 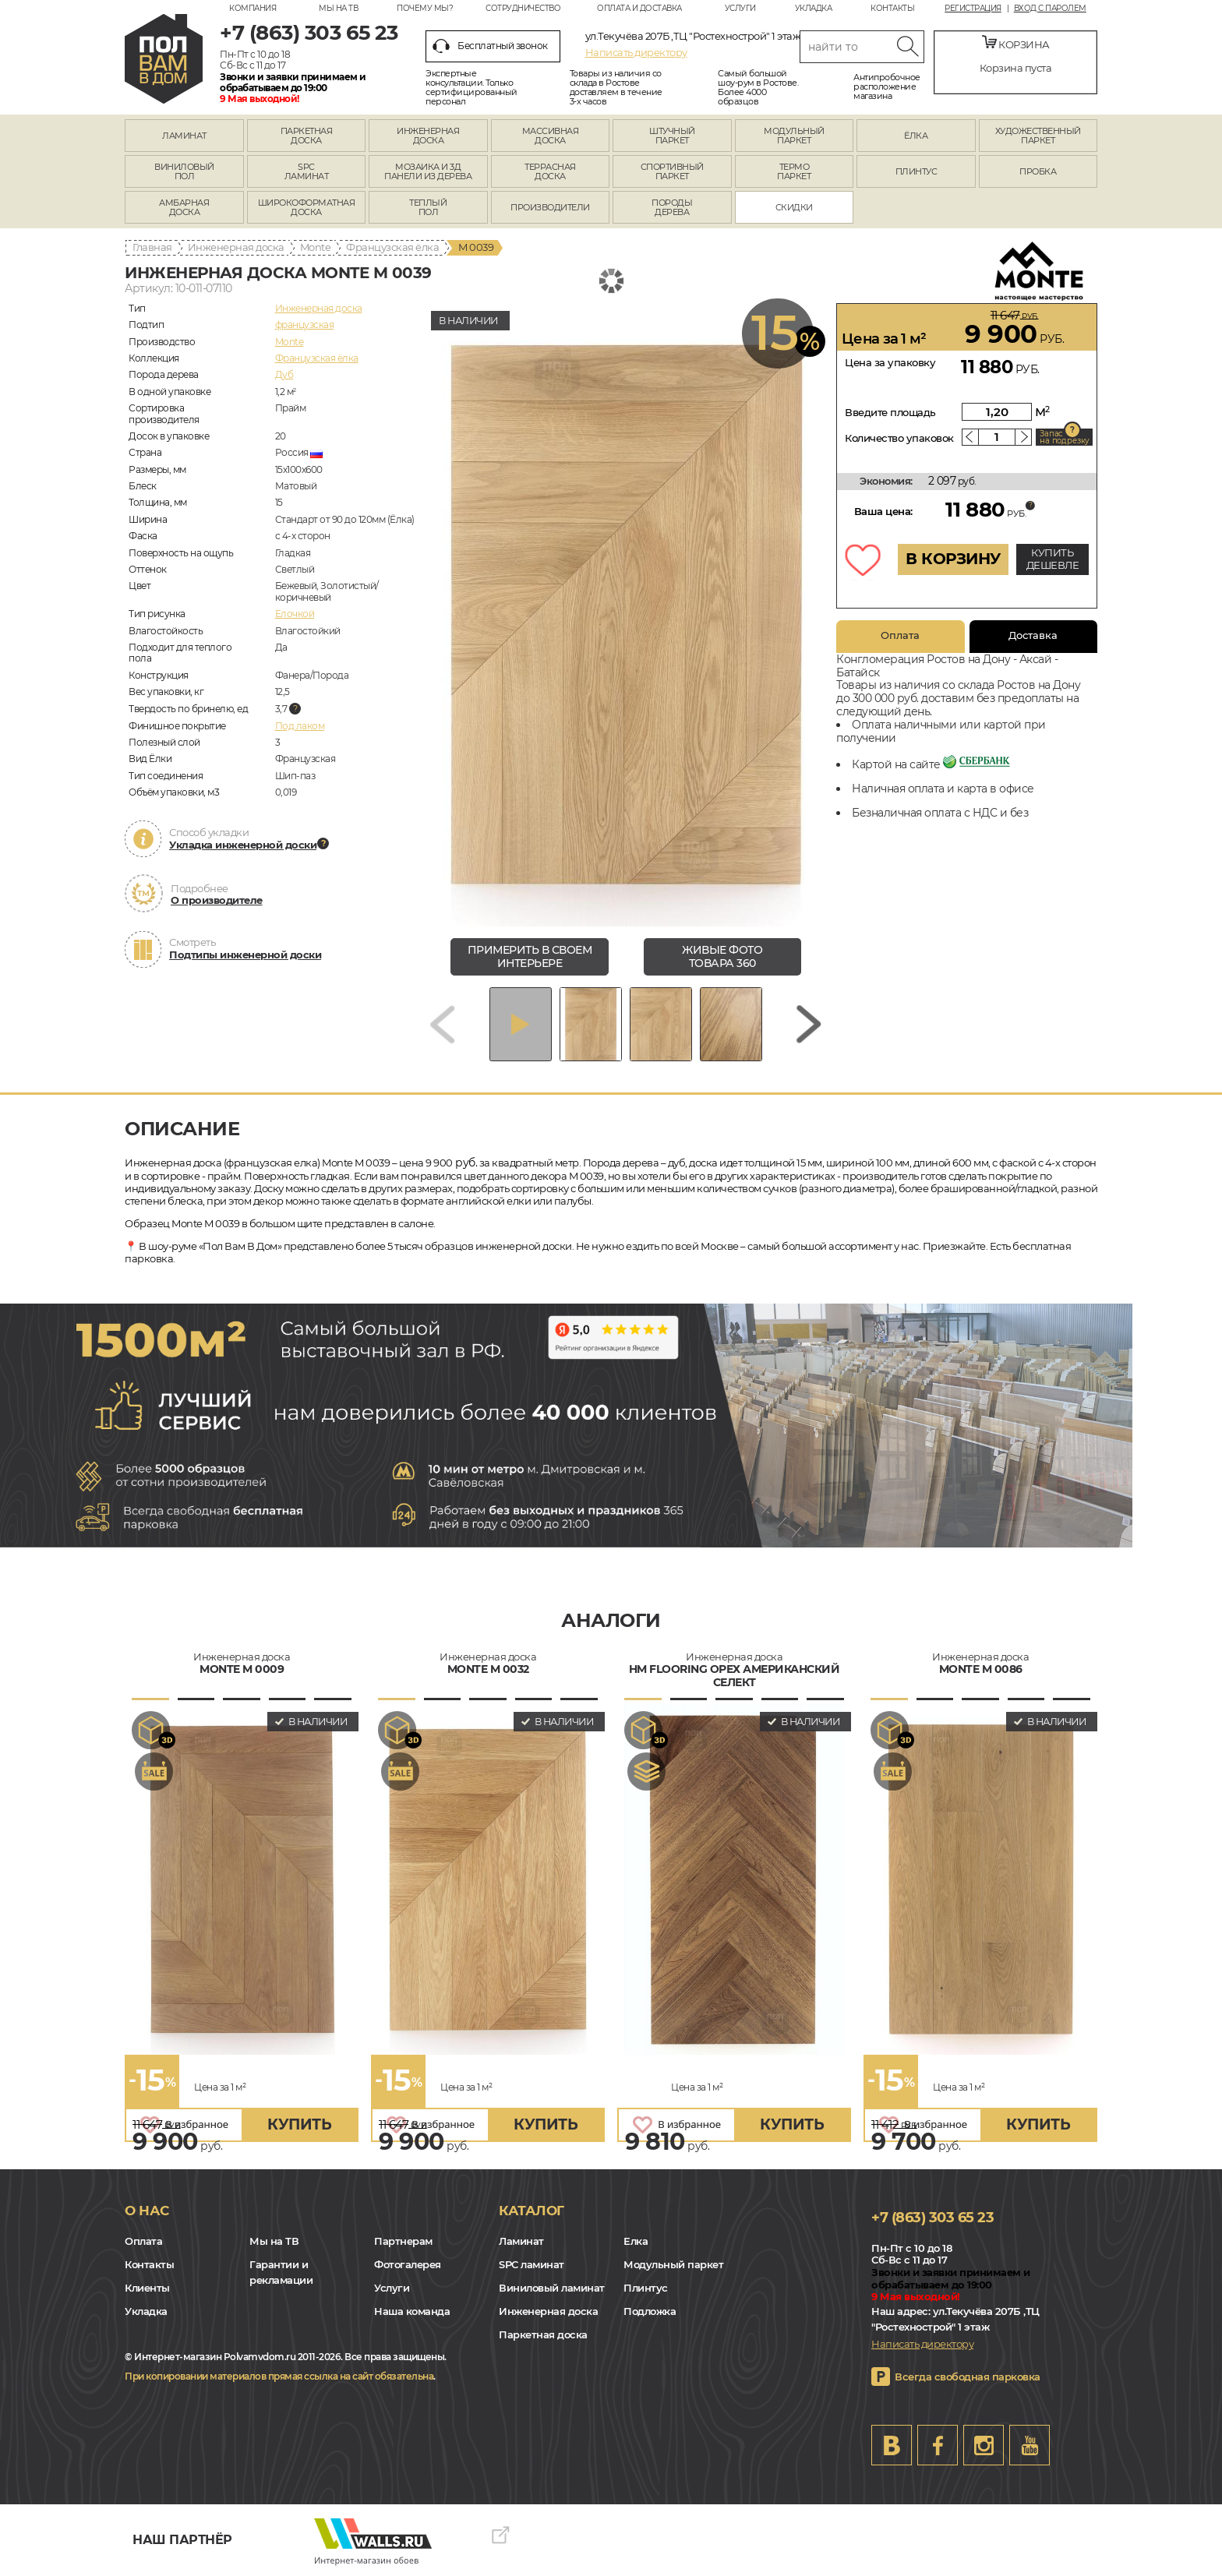 What do you see at coordinates (1052, 558) in the screenshot?
I see `КУПИТЬ ДЕШЕВЛЕ` at bounding box center [1052, 558].